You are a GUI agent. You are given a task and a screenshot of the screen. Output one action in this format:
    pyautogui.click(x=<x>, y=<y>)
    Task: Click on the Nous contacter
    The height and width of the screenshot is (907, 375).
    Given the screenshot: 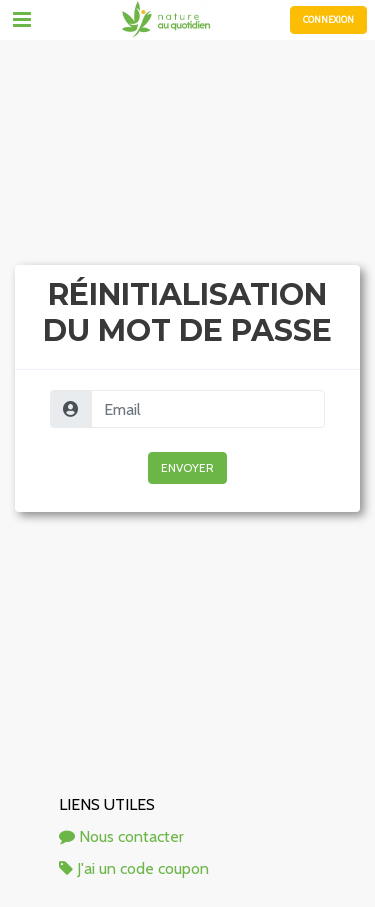 What is the action you would take?
    pyautogui.click(x=121, y=836)
    